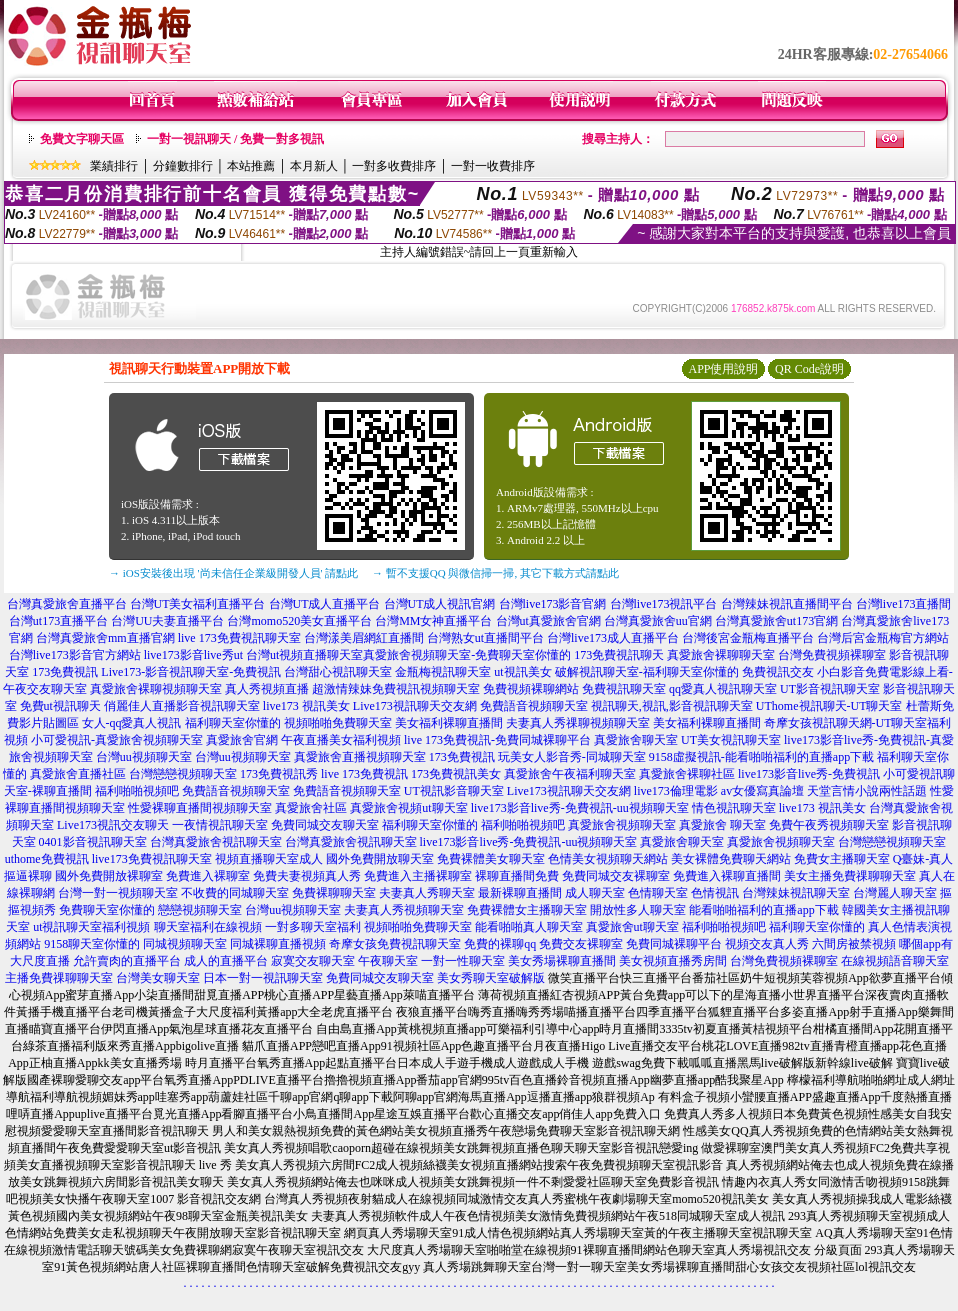 Image resolution: width=958 pixels, height=1311 pixels. I want to click on 免費同城交友裸聊室, so click(616, 876).